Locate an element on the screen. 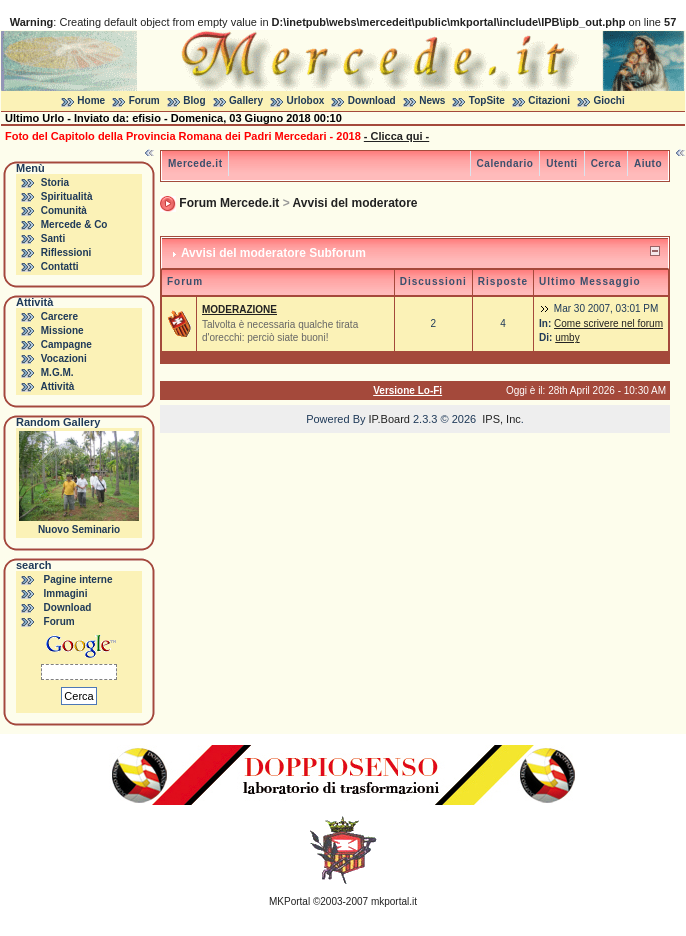 The width and height of the screenshot is (686, 936). M.G.M. is located at coordinates (57, 372).